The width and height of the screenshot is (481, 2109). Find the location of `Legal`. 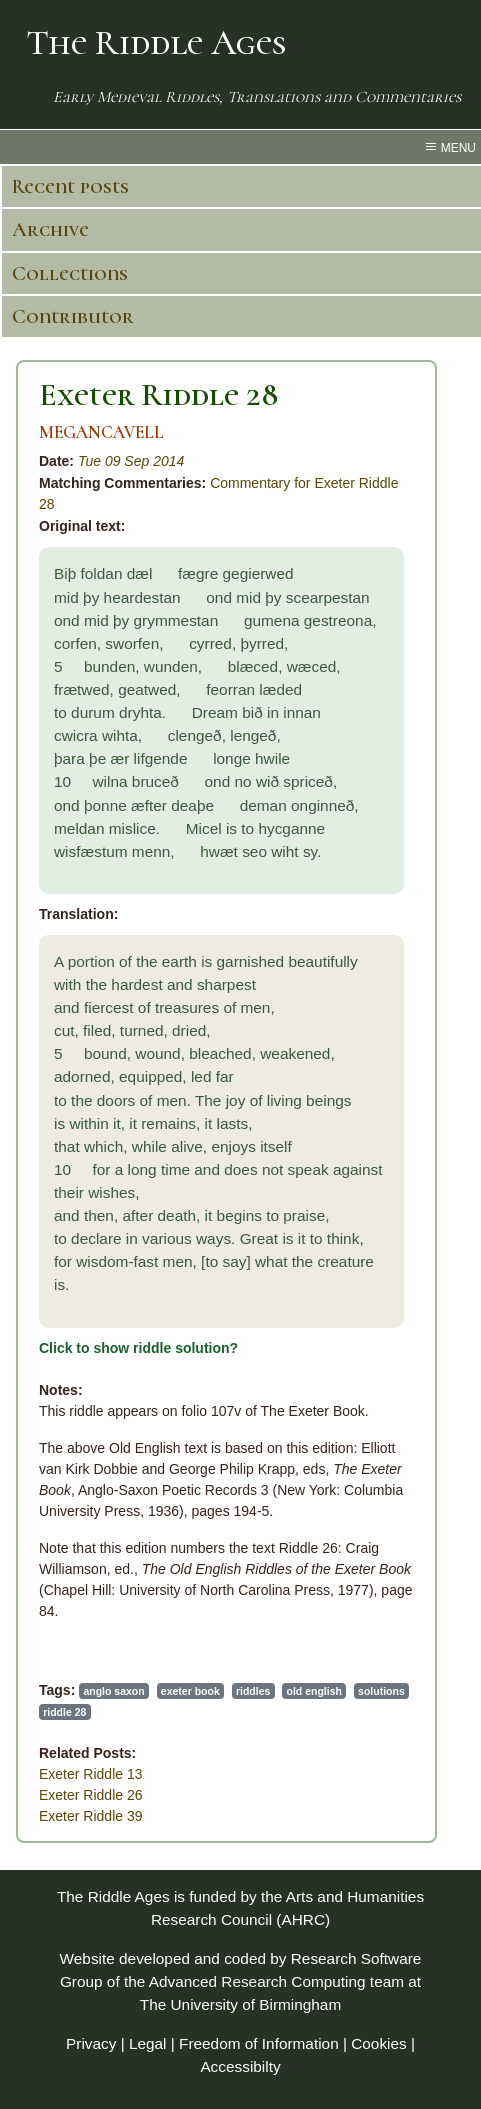

Legal is located at coordinates (148, 2043).